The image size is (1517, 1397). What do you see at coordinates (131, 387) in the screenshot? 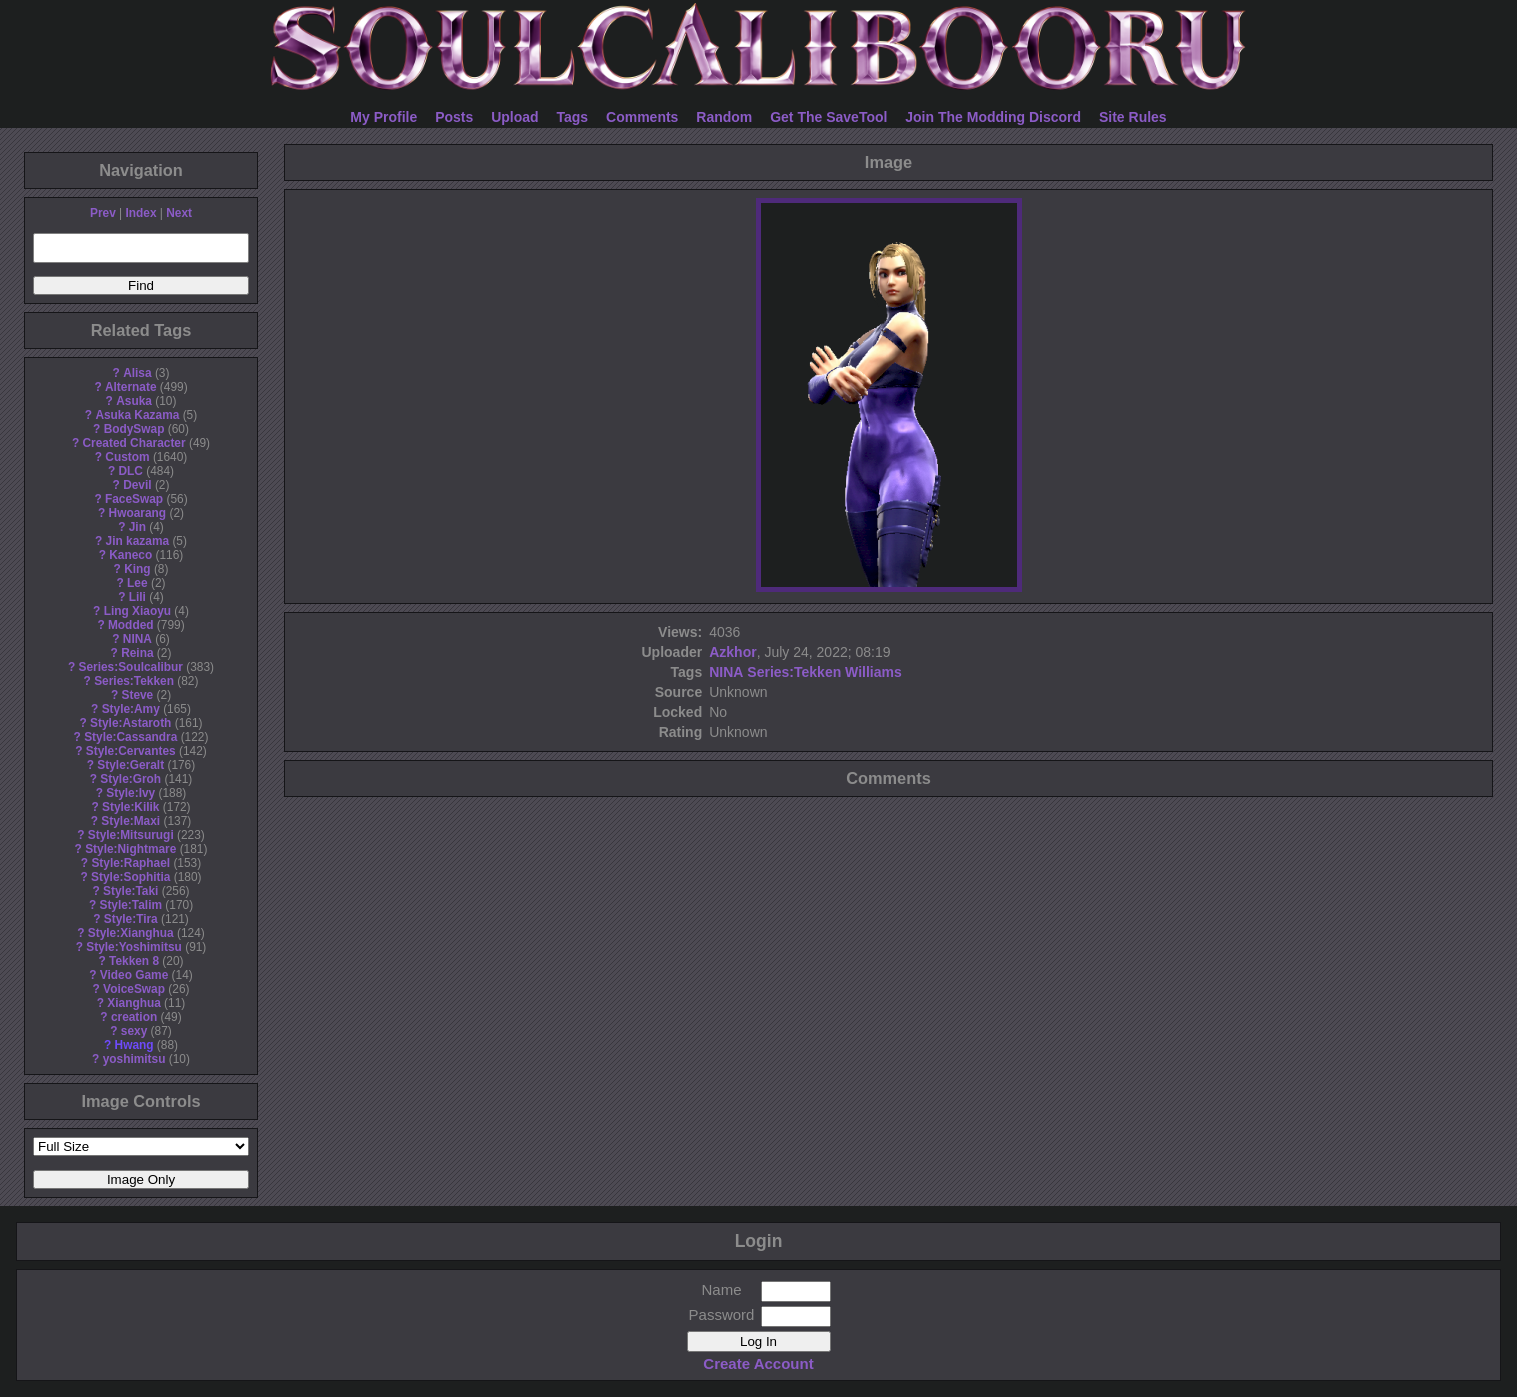
I see `Alternate` at bounding box center [131, 387].